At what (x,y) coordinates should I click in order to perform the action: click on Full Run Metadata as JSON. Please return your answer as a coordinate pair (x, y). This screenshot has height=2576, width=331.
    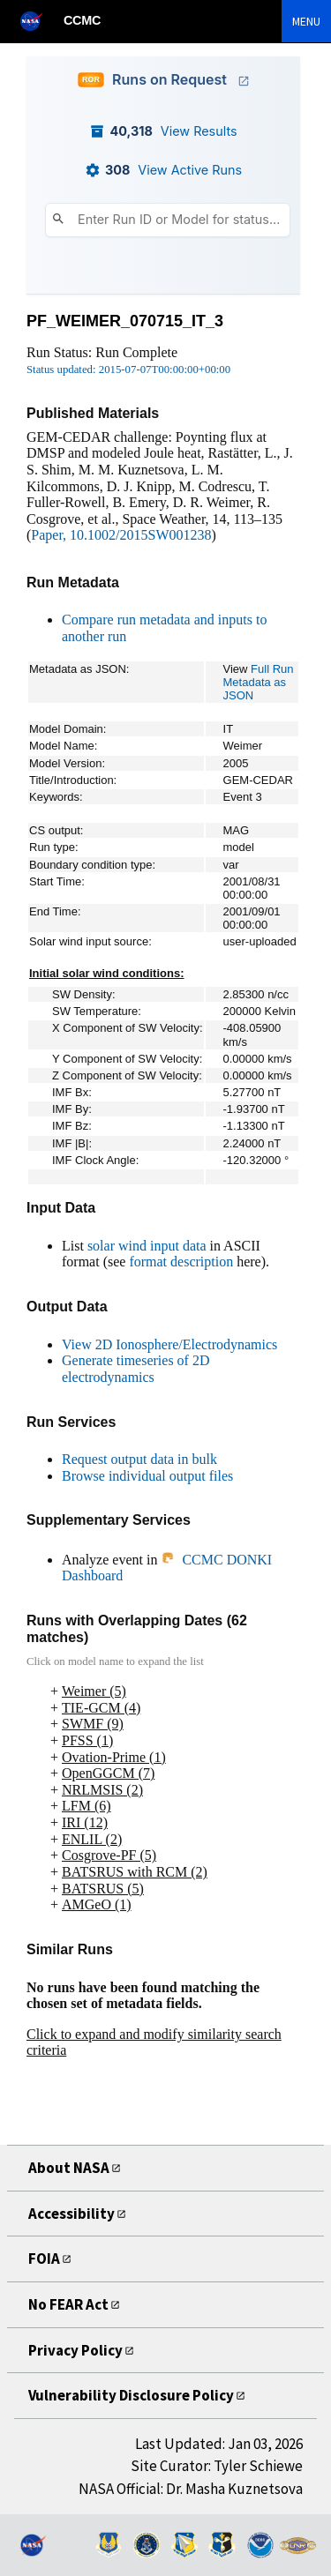
    Looking at the image, I should click on (258, 682).